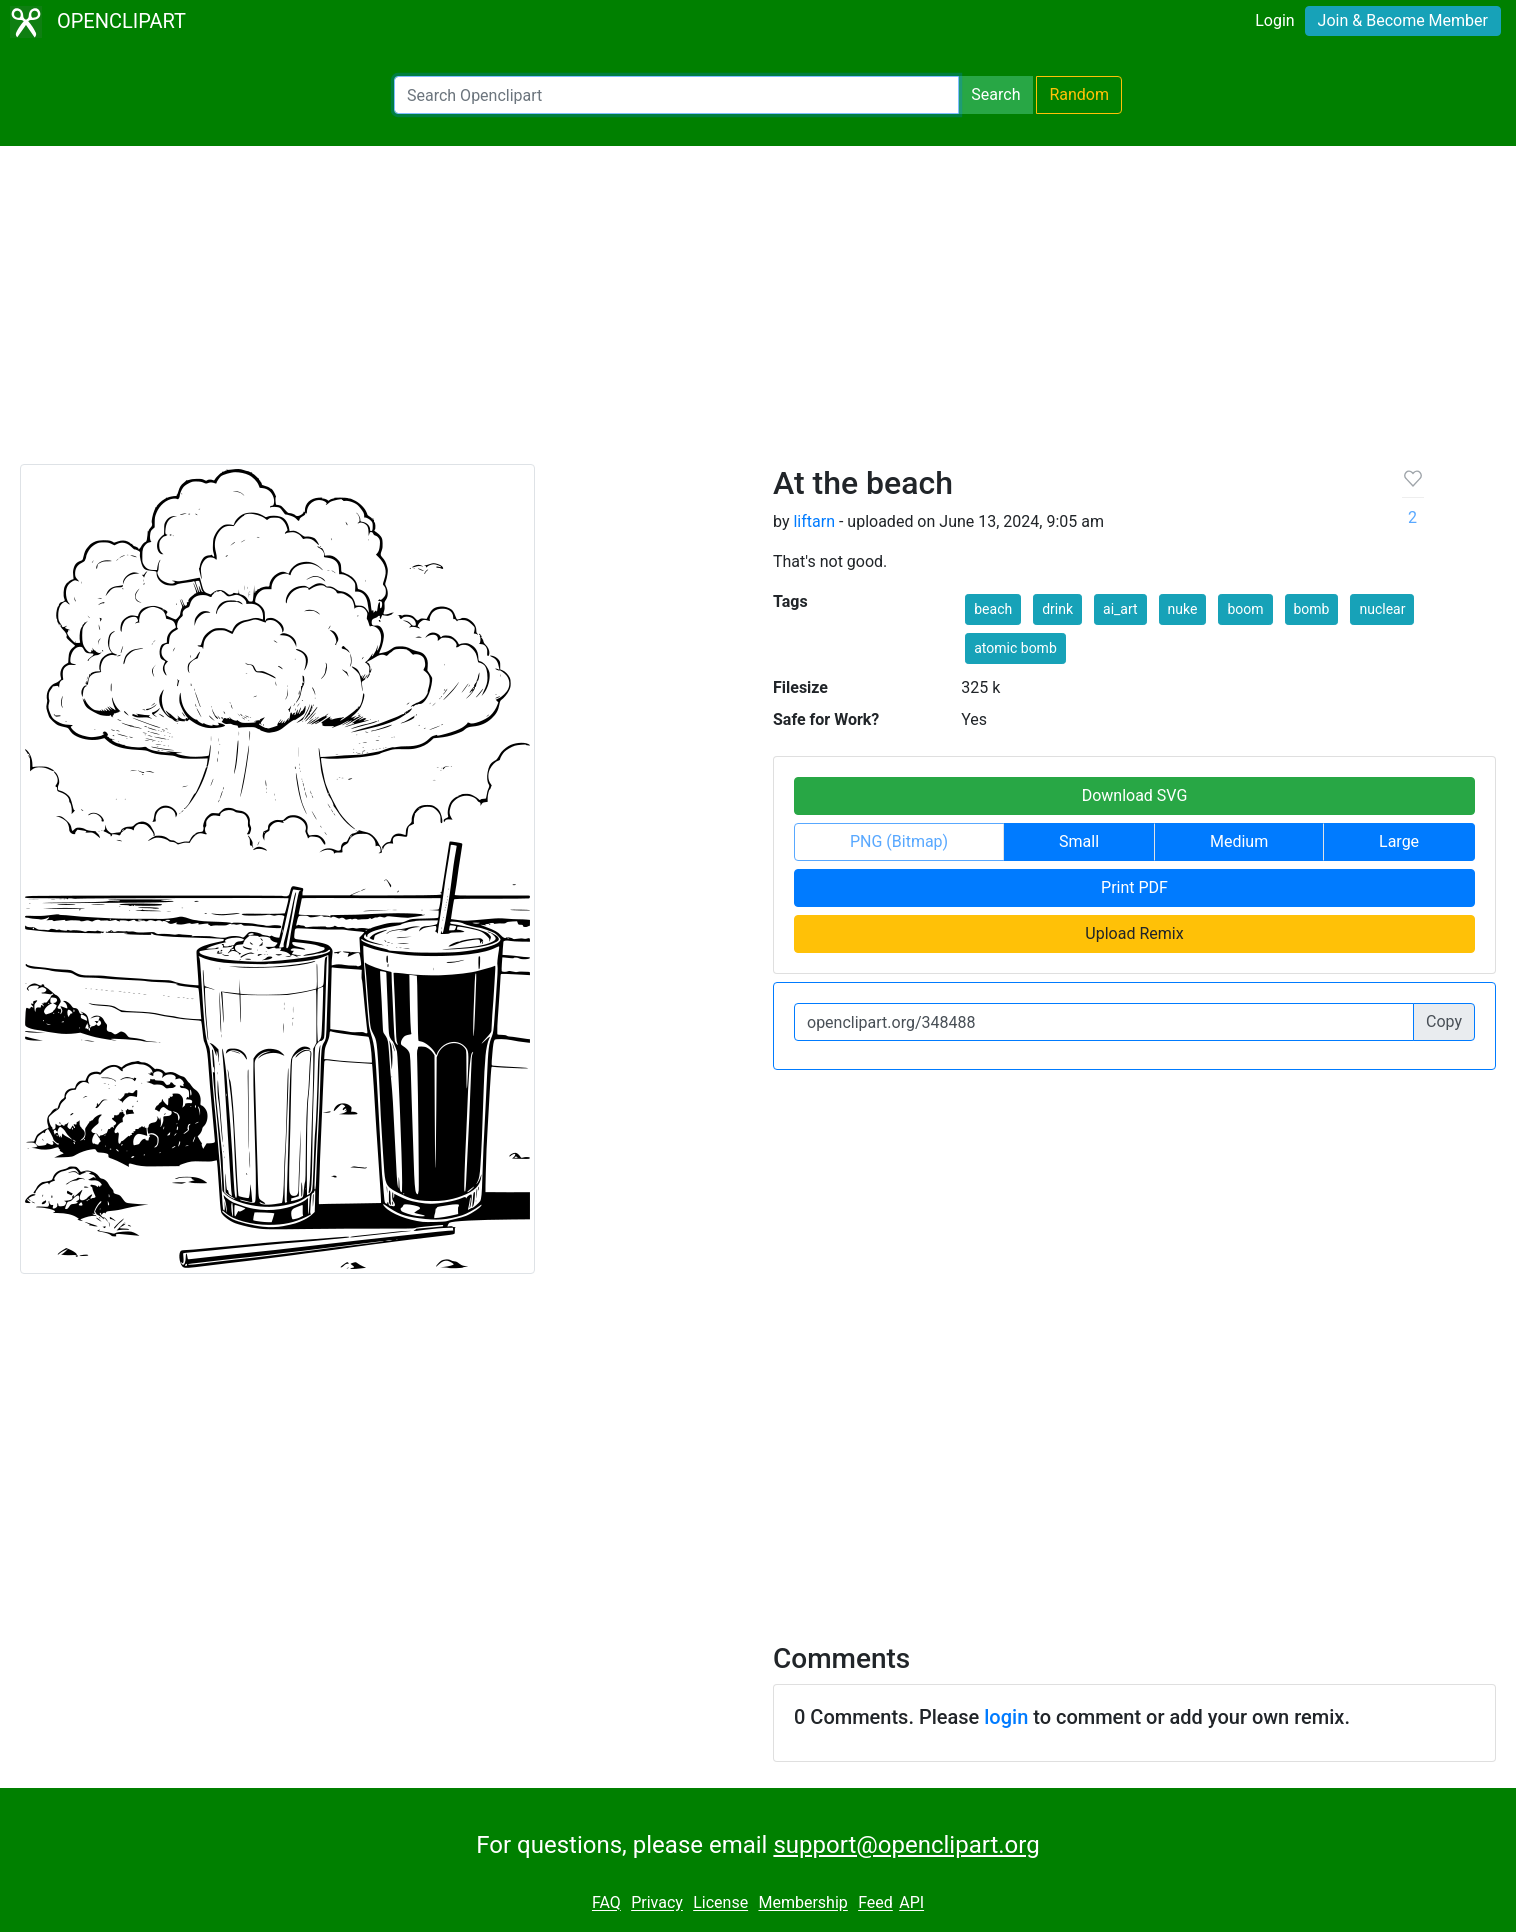  I want to click on Small [button], so click(1079, 841).